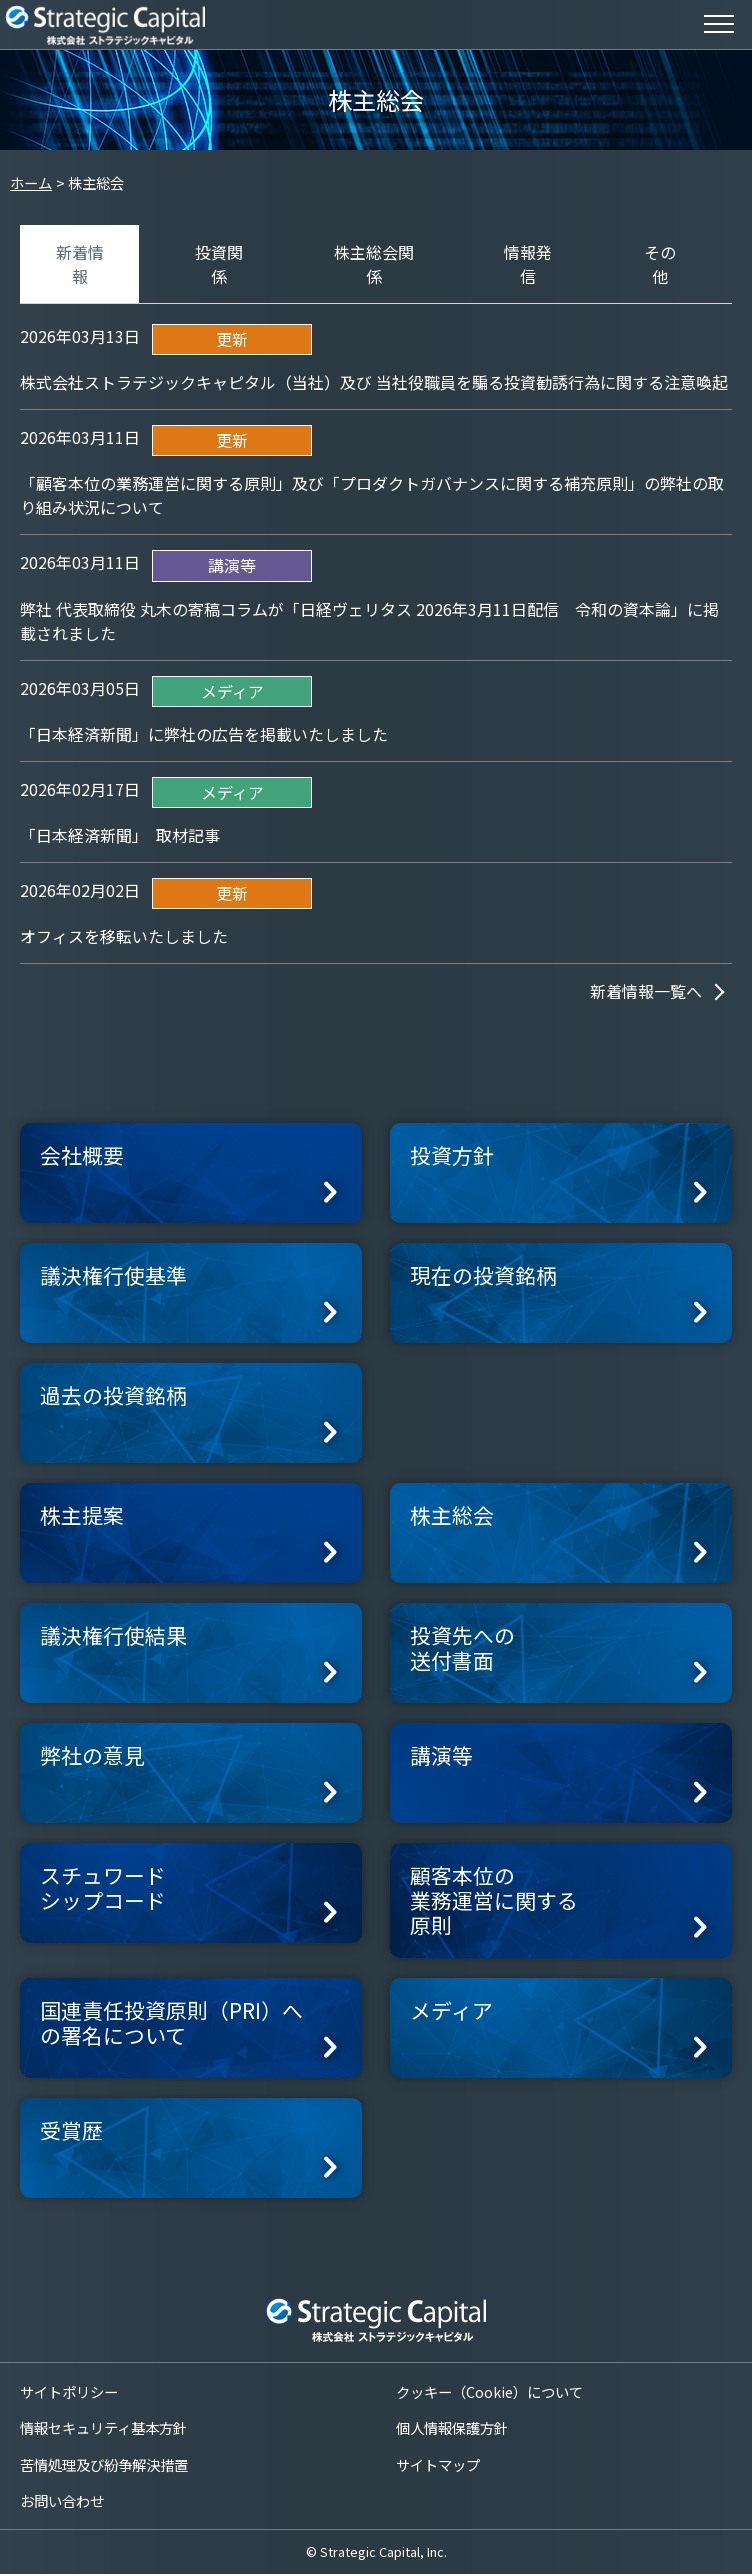 The height and width of the screenshot is (2574, 752). What do you see at coordinates (528, 264) in the screenshot?
I see `情報発信` at bounding box center [528, 264].